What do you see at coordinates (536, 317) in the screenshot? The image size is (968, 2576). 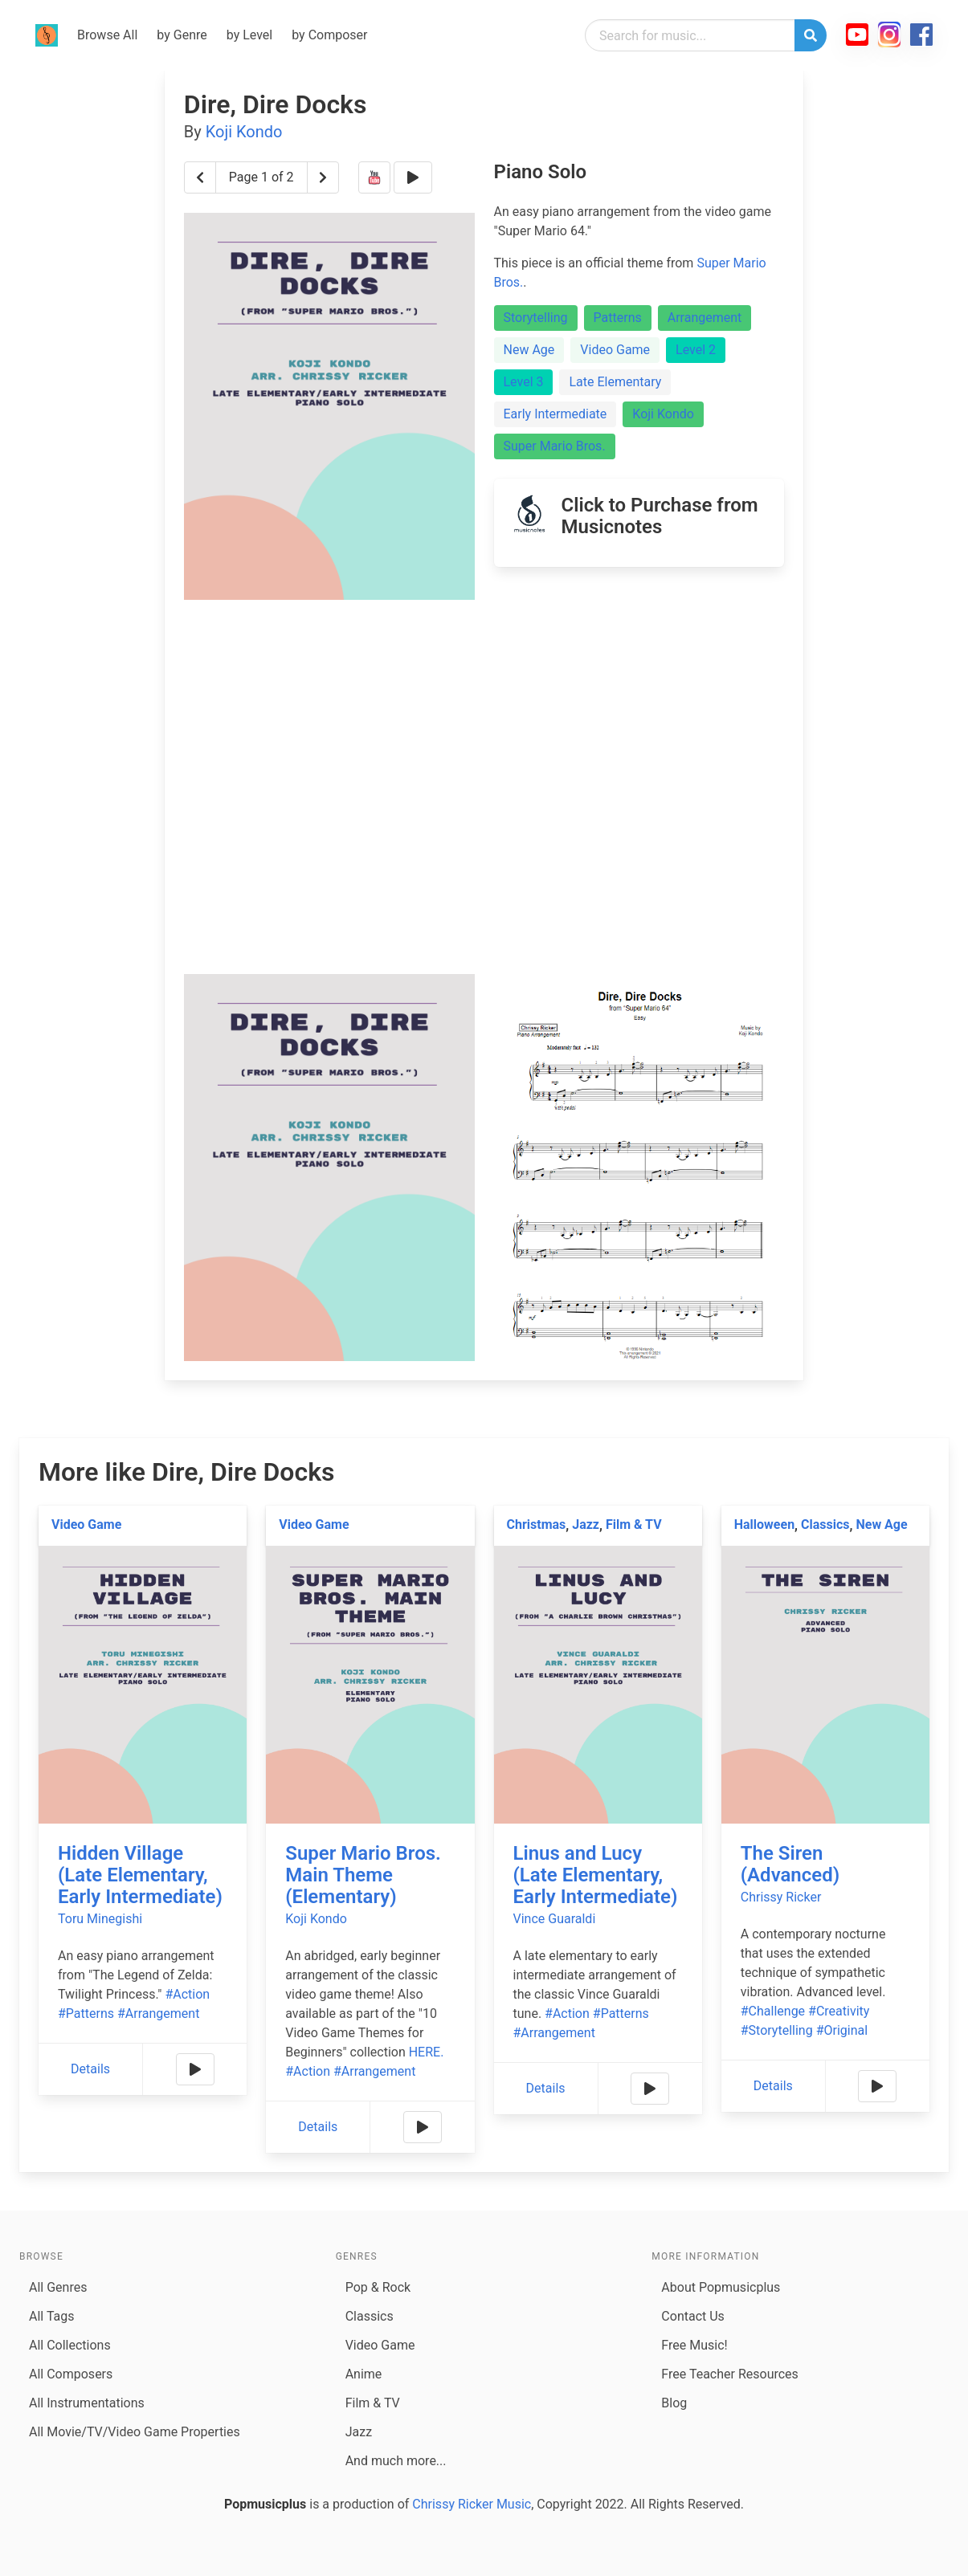 I see `Storytelling` at bounding box center [536, 317].